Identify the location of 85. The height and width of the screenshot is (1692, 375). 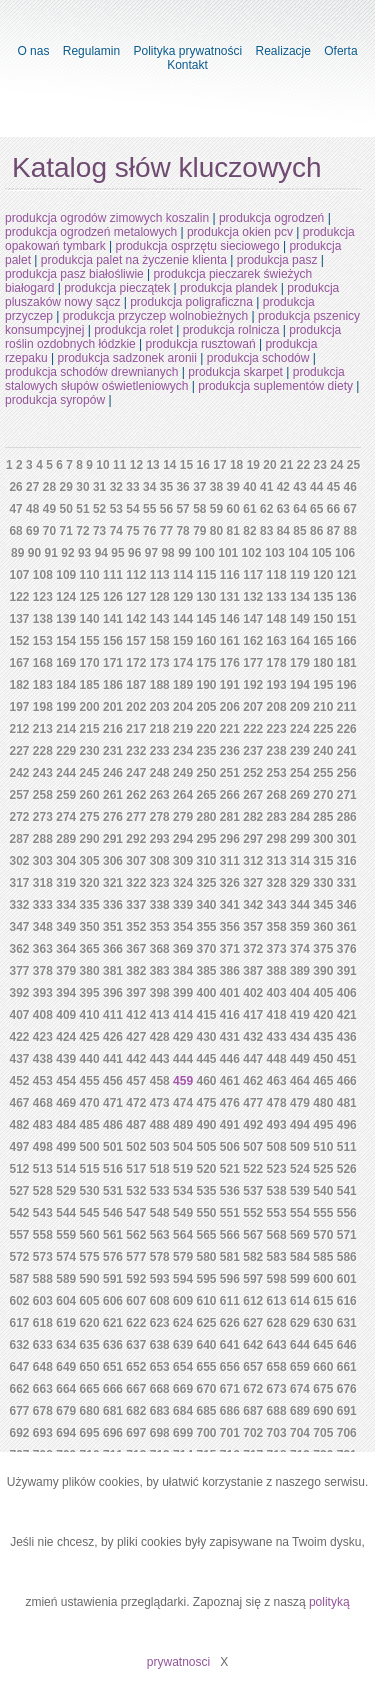
(299, 531).